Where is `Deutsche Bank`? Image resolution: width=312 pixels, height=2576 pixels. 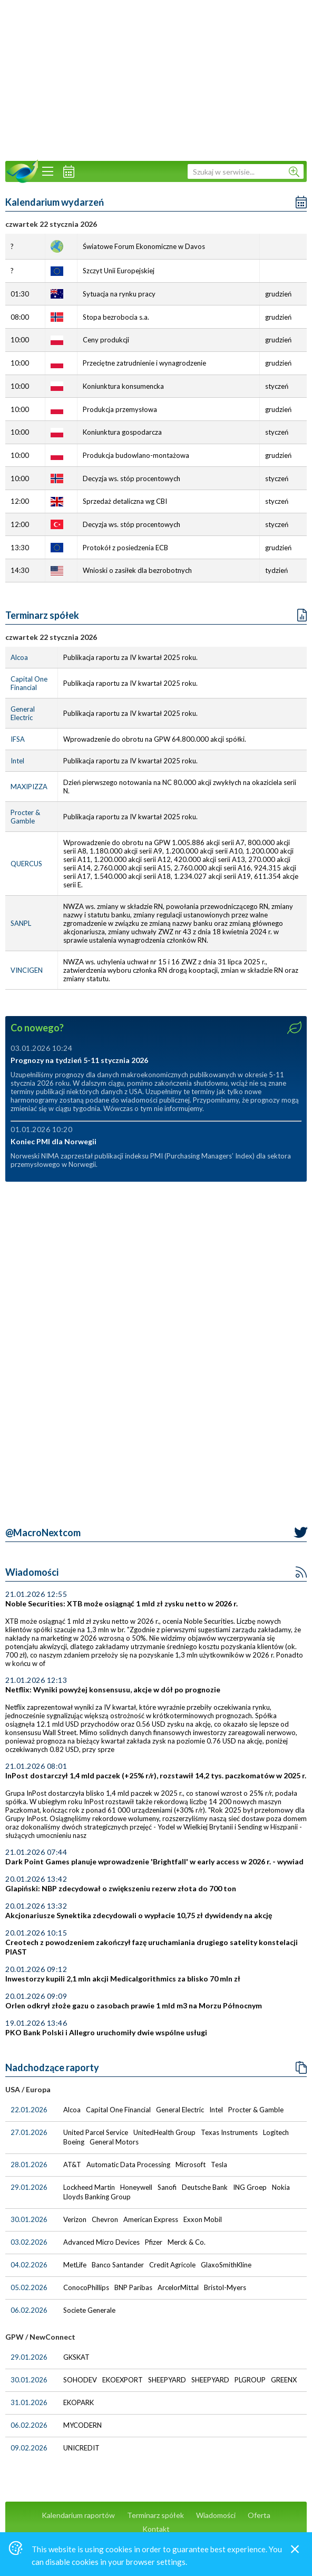 Deutsche Bank is located at coordinates (205, 2187).